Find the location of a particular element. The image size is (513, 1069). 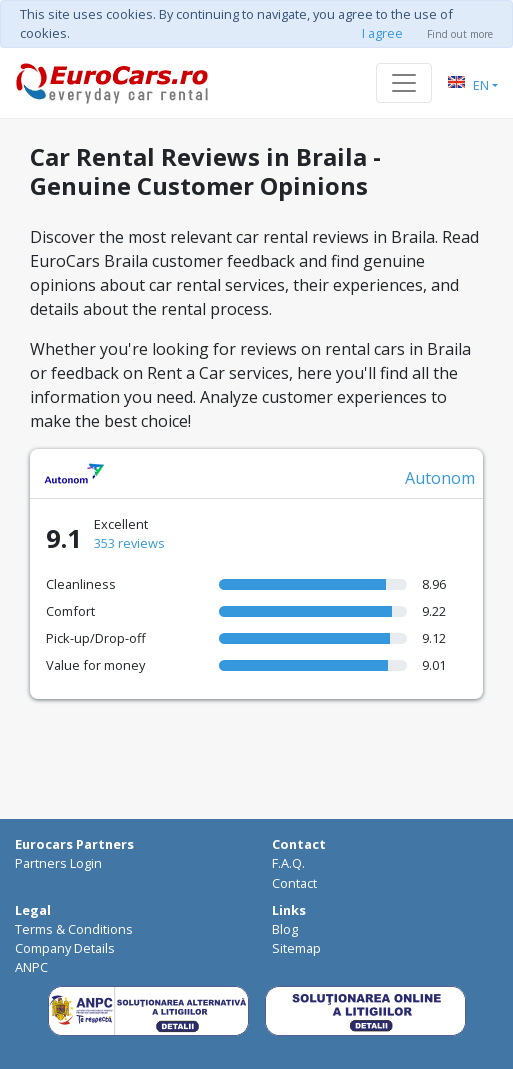

Terms & Conditions is located at coordinates (74, 929).